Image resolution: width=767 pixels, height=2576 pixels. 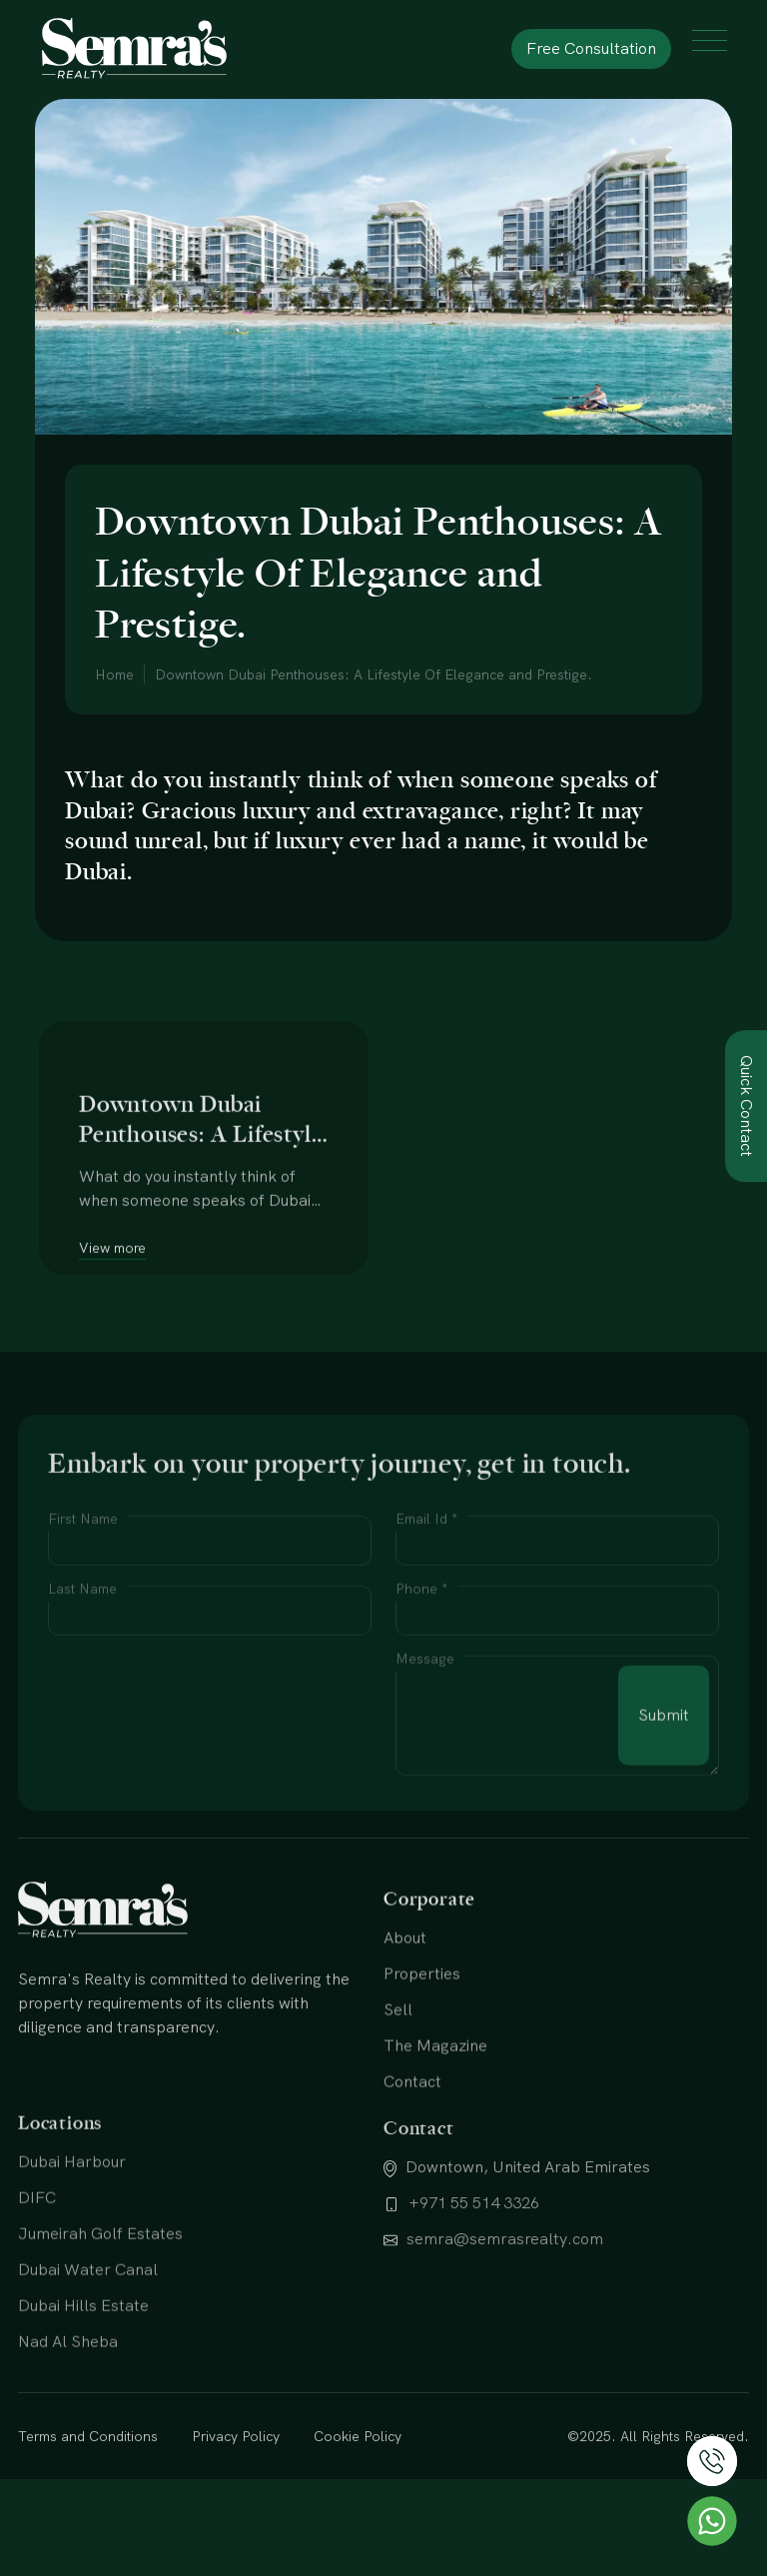 I want to click on The Magazine, so click(x=435, y=2128).